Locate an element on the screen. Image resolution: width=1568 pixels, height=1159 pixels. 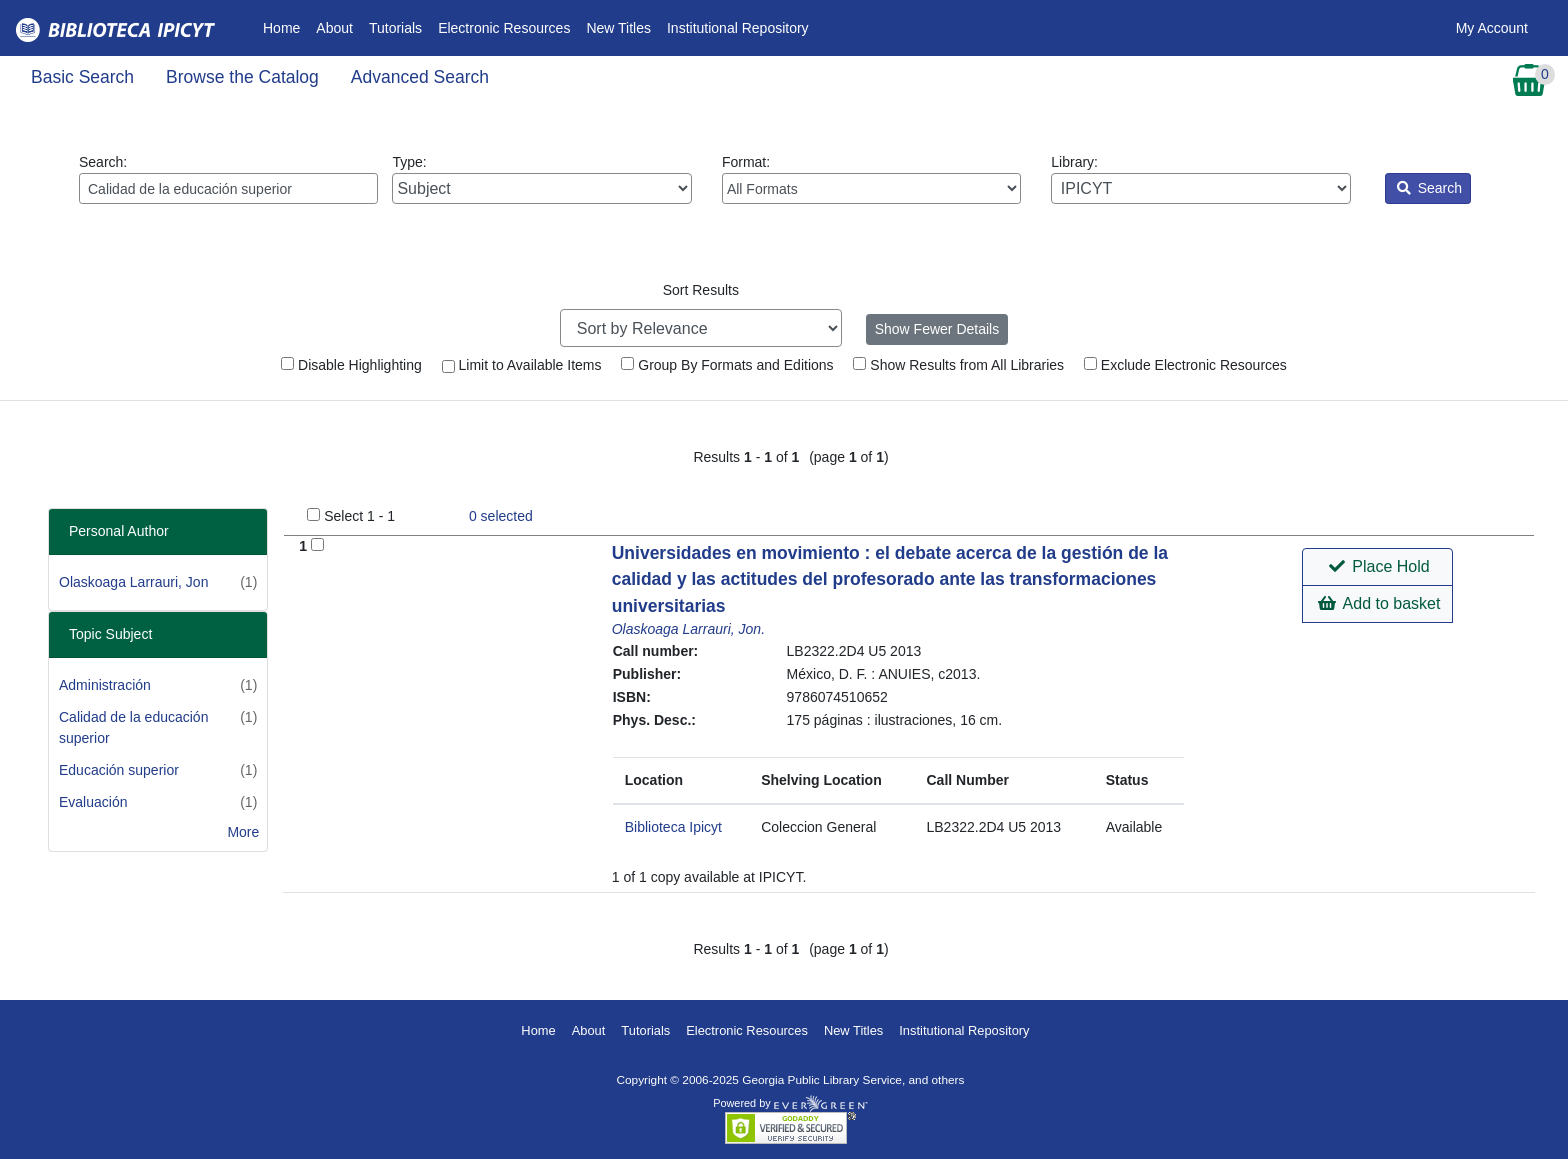
Administración is located at coordinates (105, 685).